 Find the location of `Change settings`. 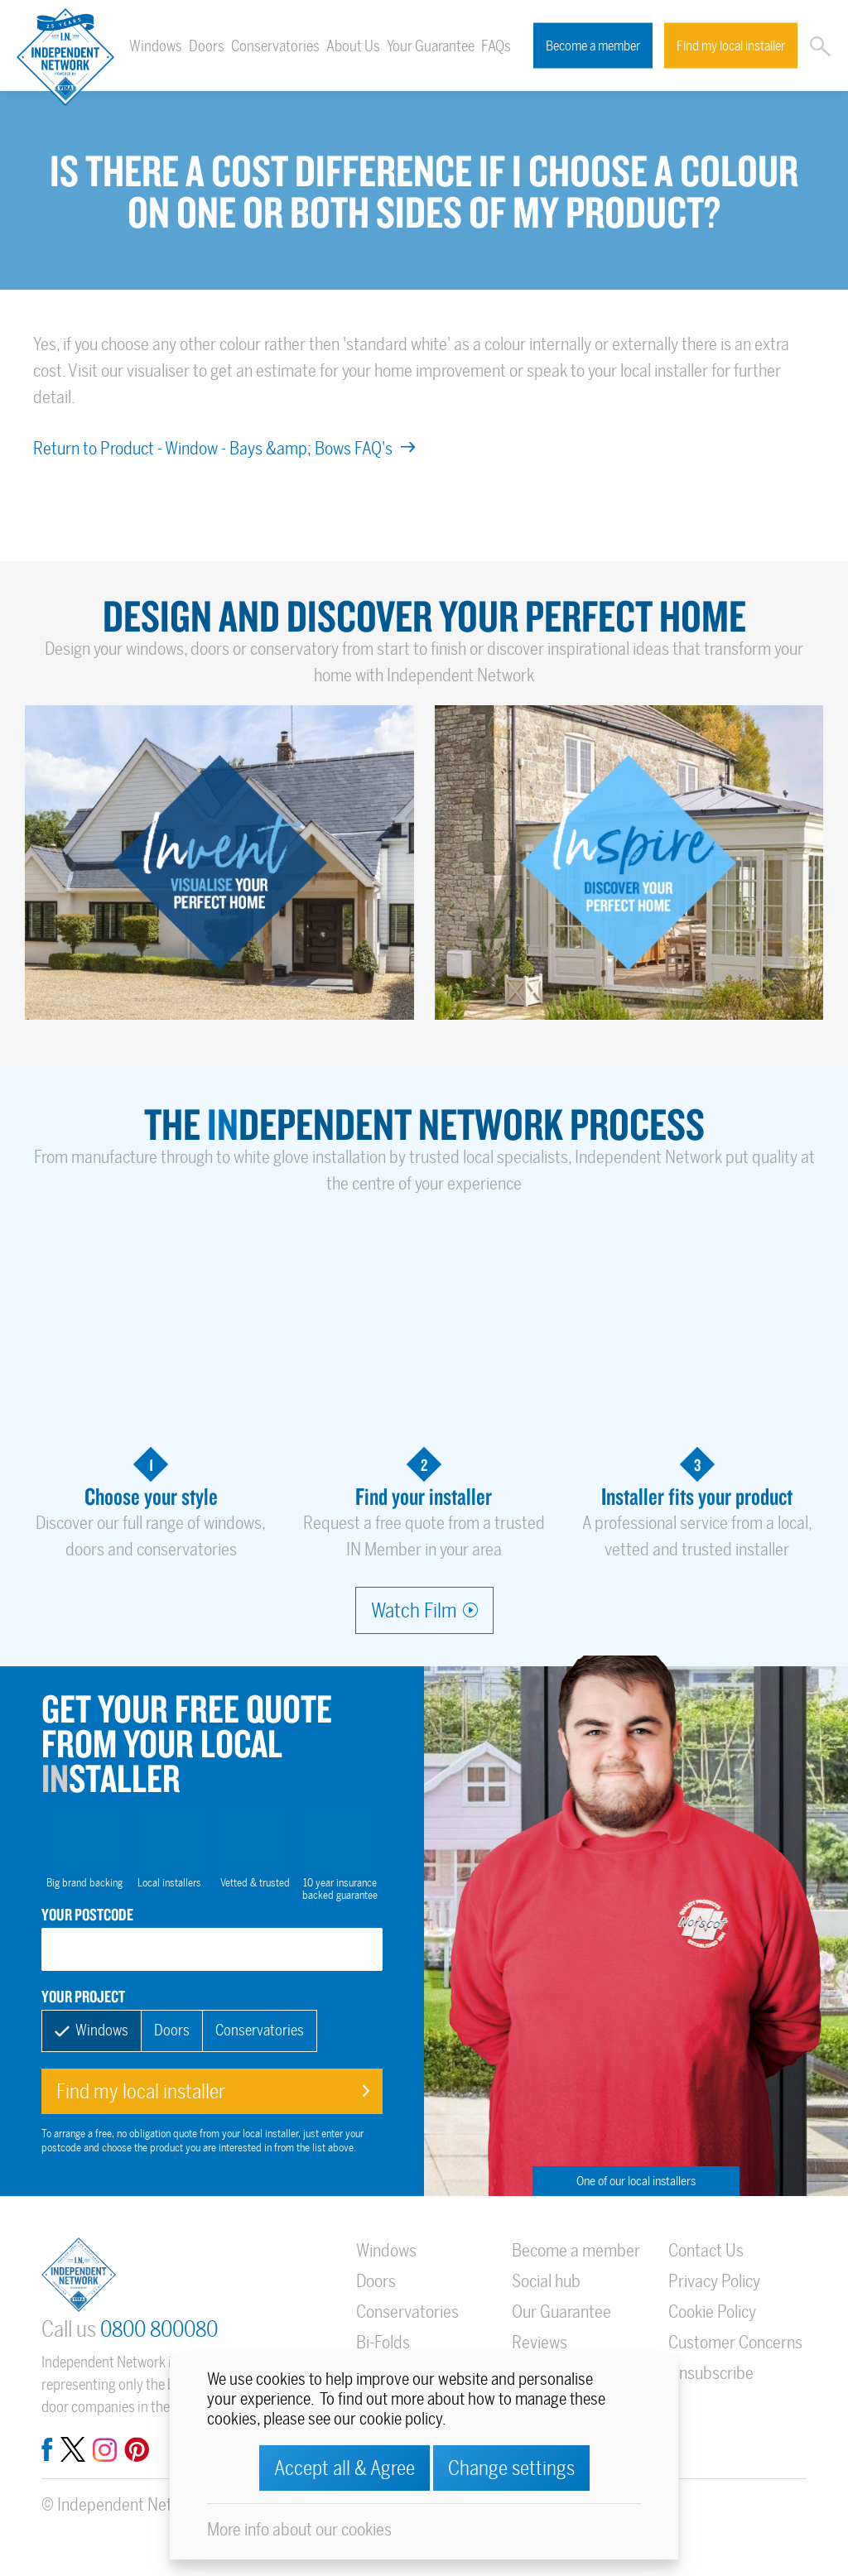

Change settings is located at coordinates (511, 2468).